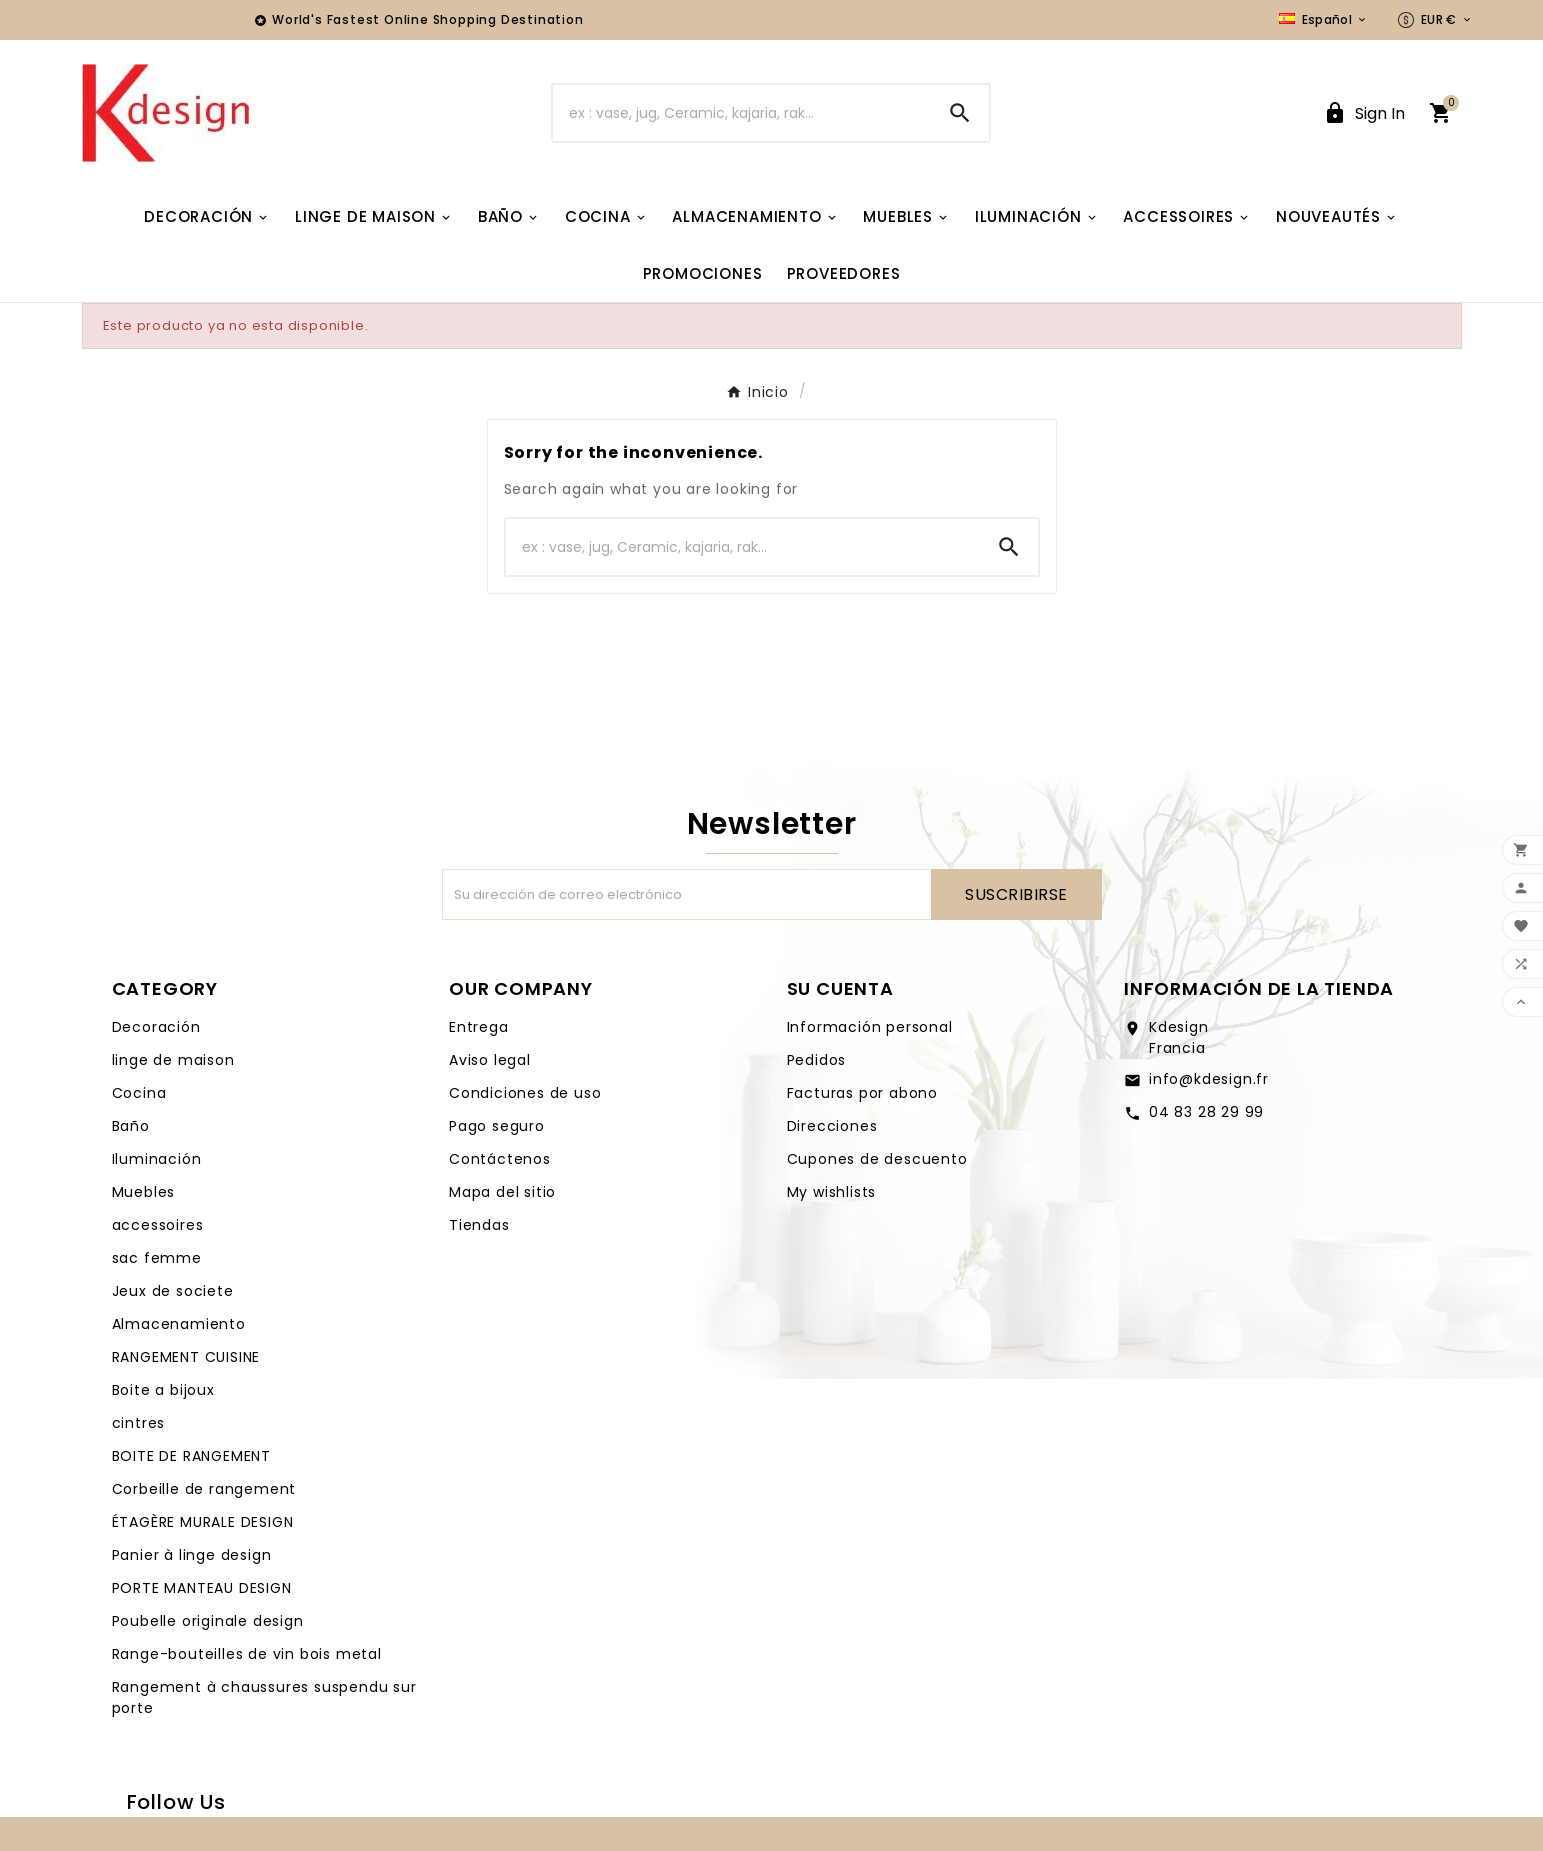 Image resolution: width=1543 pixels, height=1851 pixels. I want to click on Mapa del sitio, so click(502, 1192).